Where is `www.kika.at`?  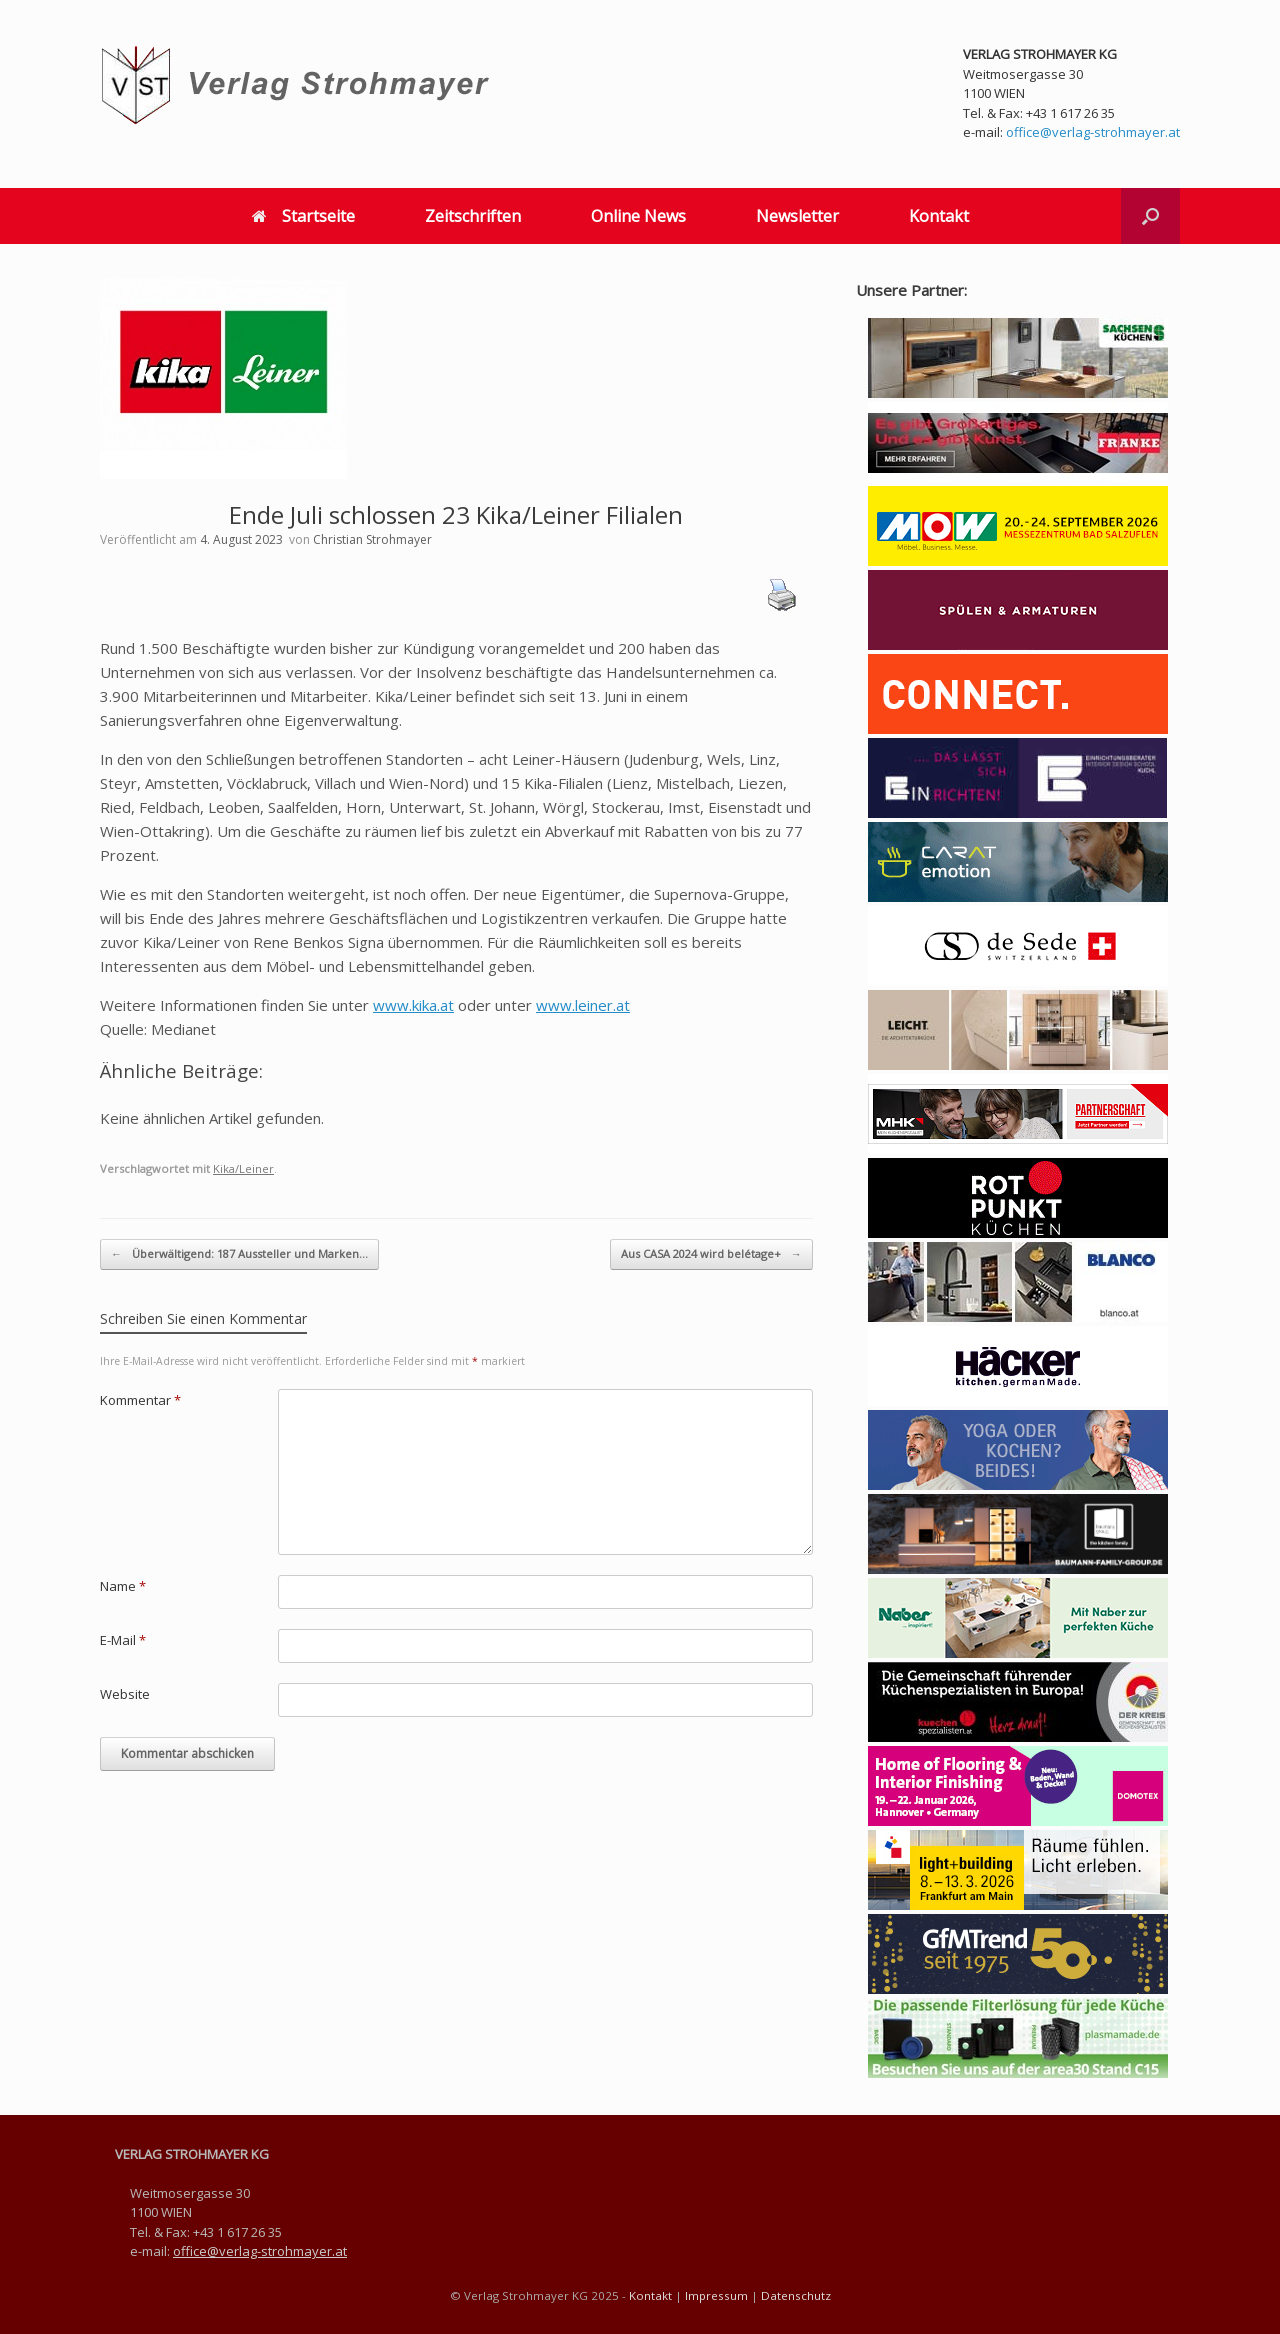 www.kika.at is located at coordinates (413, 1005).